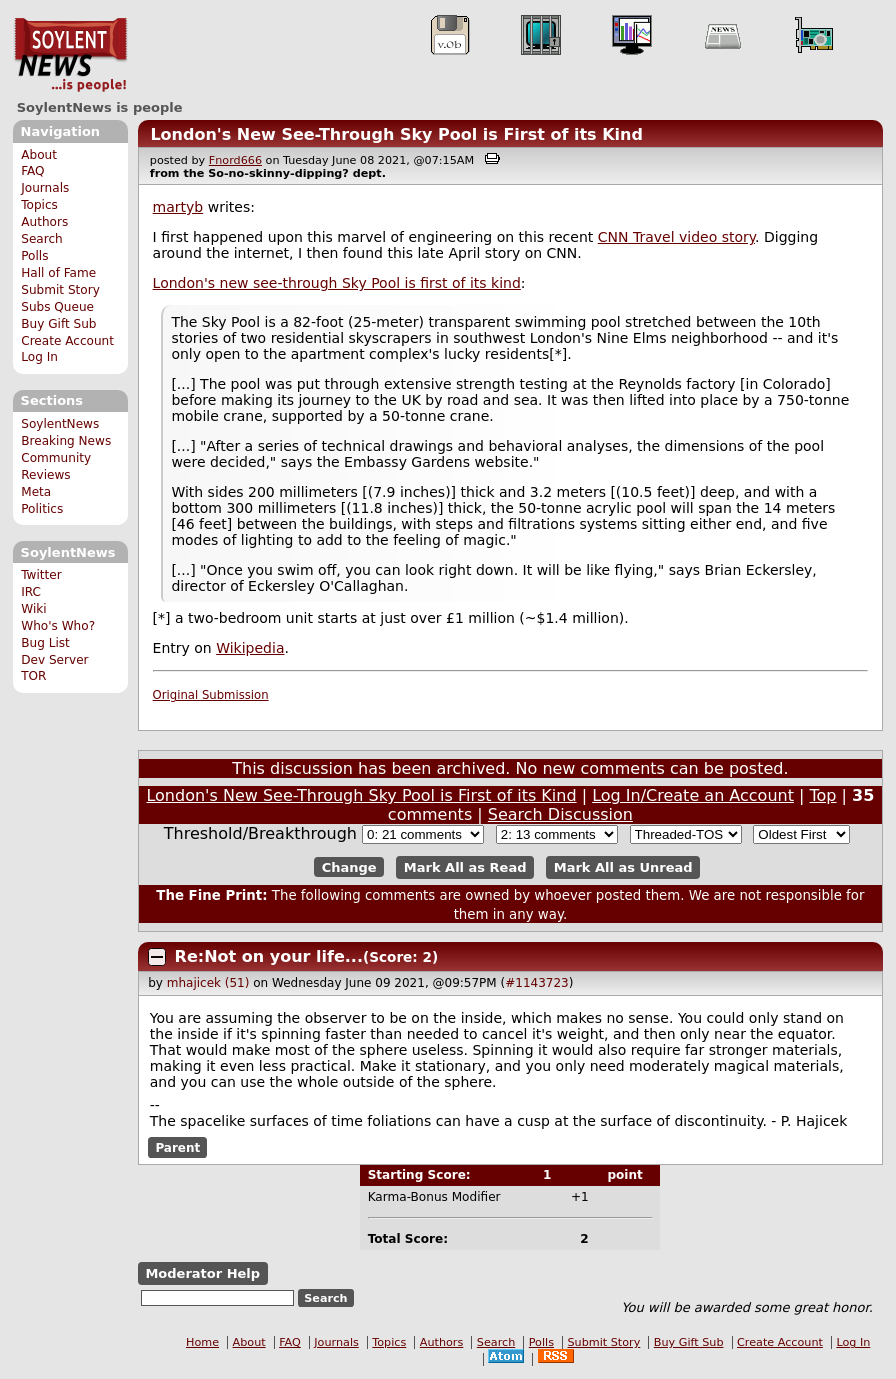 Image resolution: width=896 pixels, height=1379 pixels. Describe the element at coordinates (44, 222) in the screenshot. I see `Authors` at that location.